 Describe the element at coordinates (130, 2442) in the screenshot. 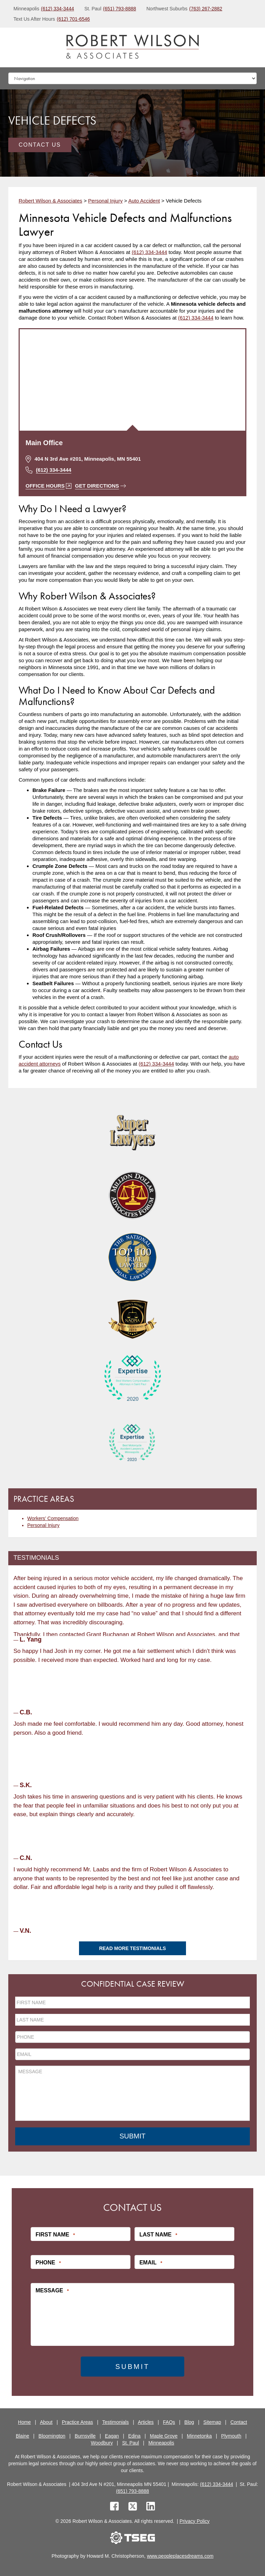

I see `St. Paul` at that location.